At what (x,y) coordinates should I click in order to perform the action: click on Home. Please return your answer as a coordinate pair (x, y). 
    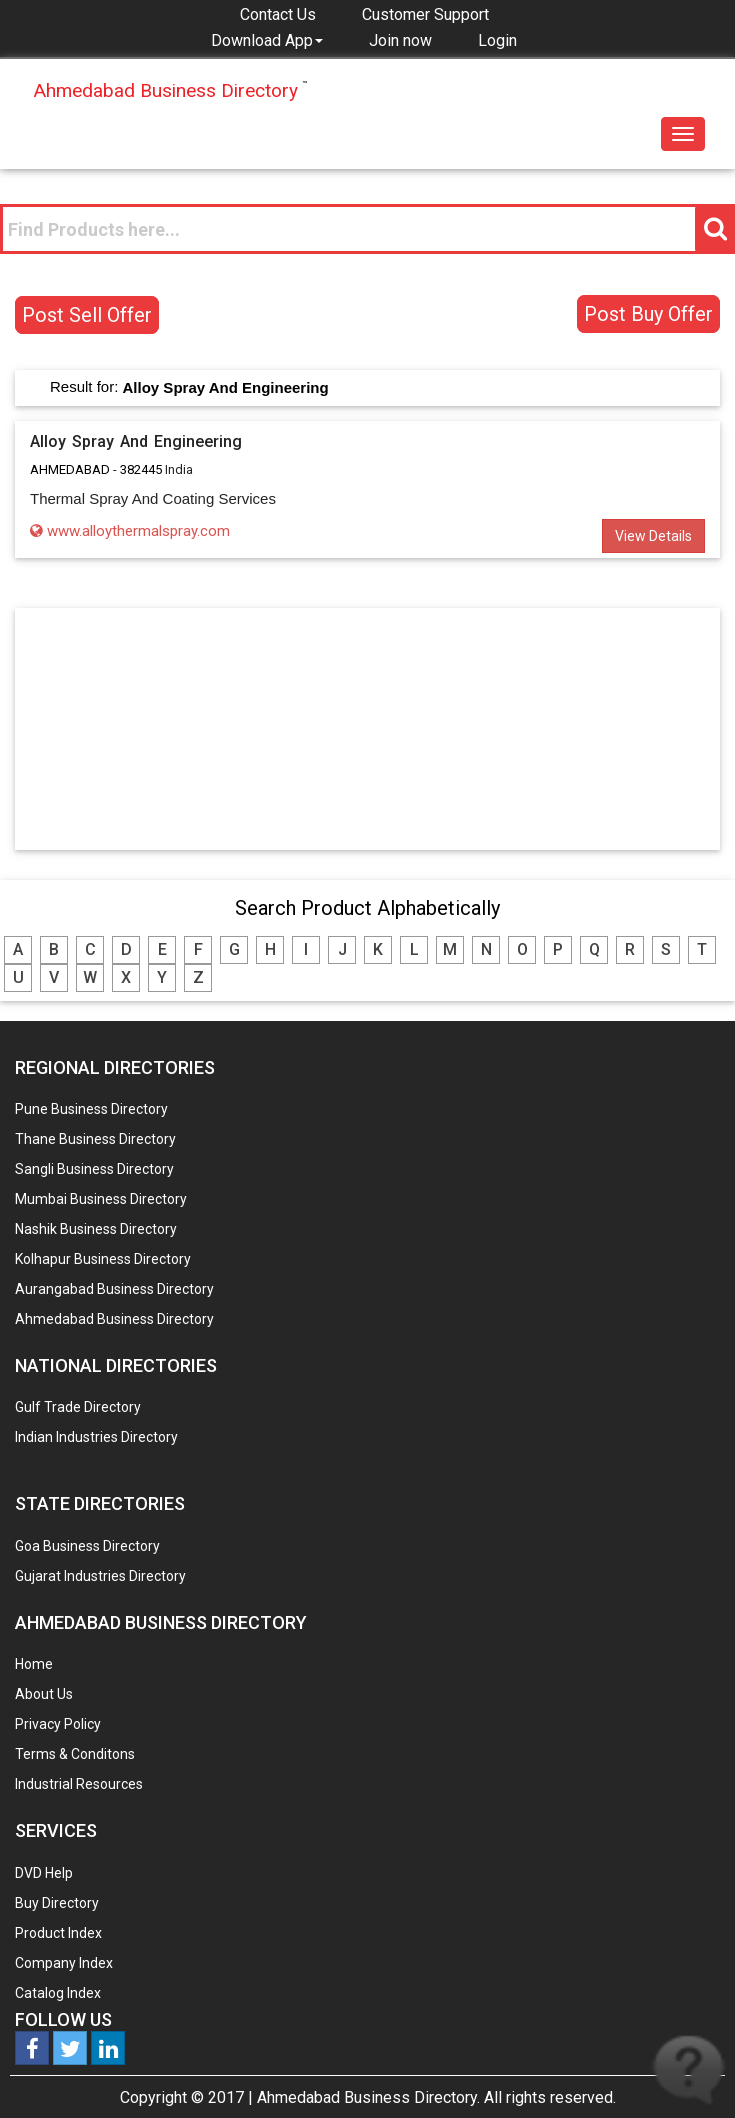
    Looking at the image, I should click on (34, 1664).